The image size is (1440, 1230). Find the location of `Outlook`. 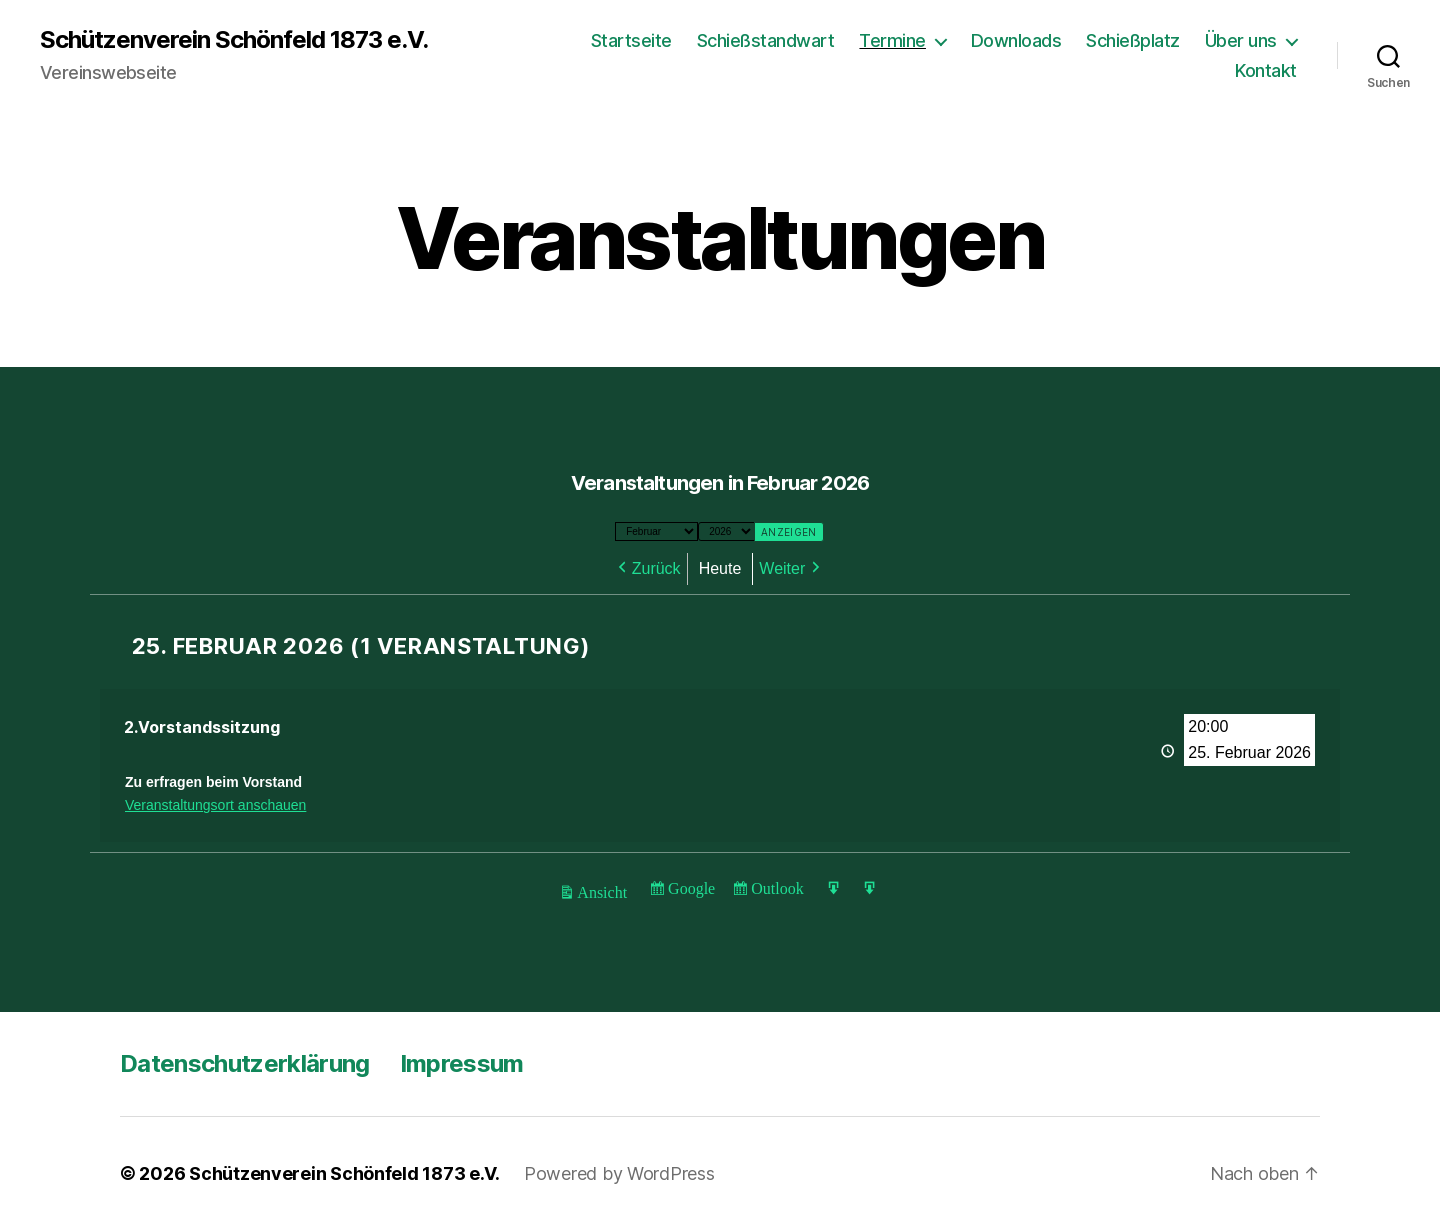

Outlook is located at coordinates (776, 891).